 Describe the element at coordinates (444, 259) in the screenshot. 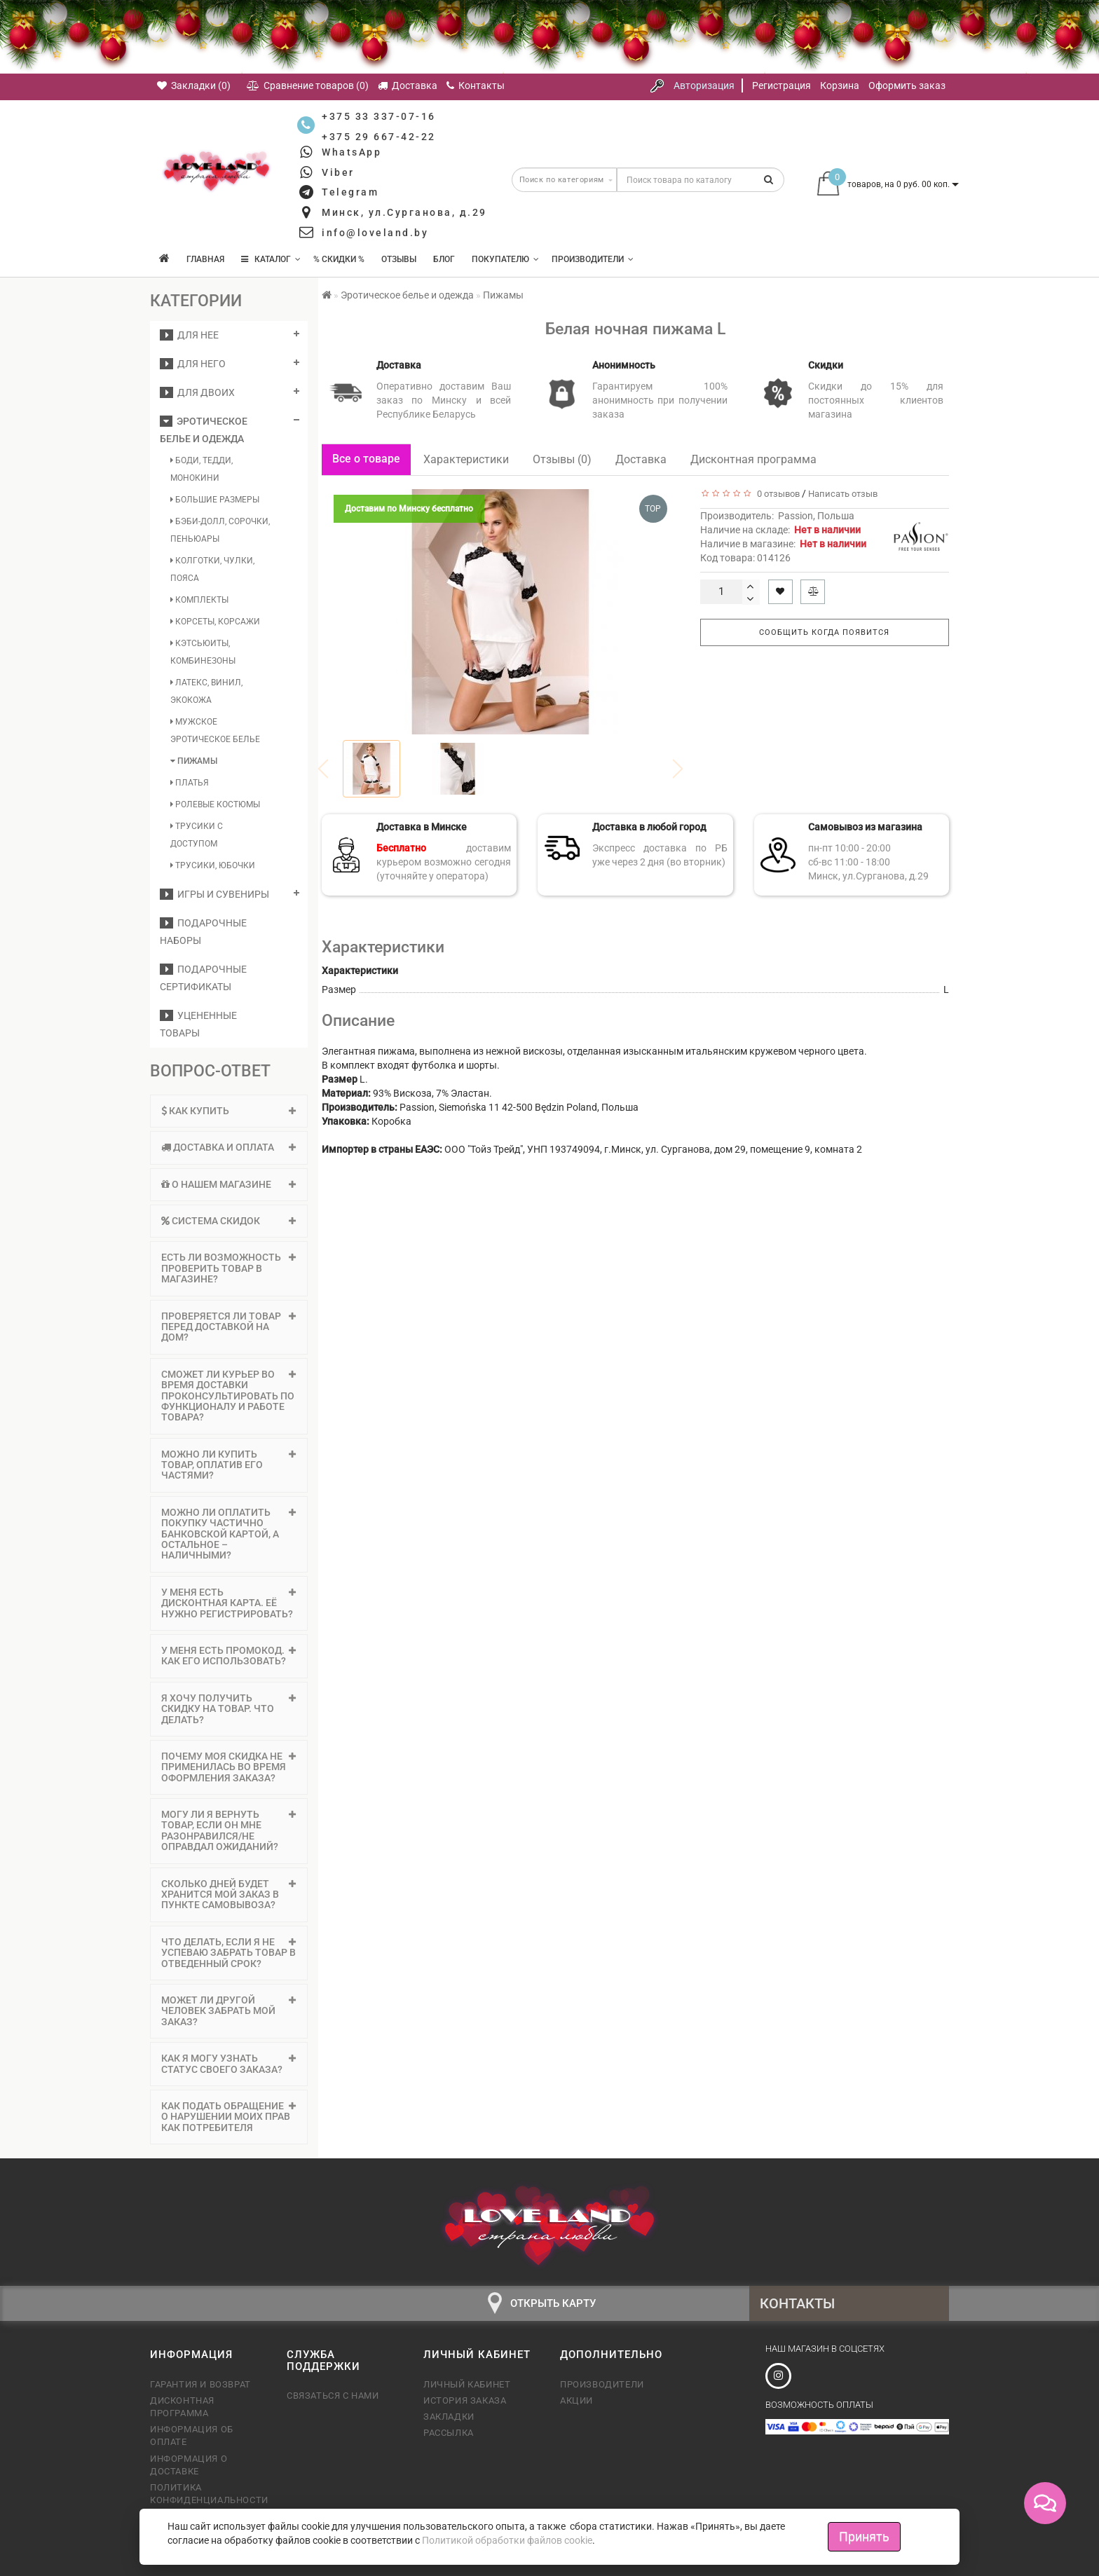

I see `Блог` at that location.